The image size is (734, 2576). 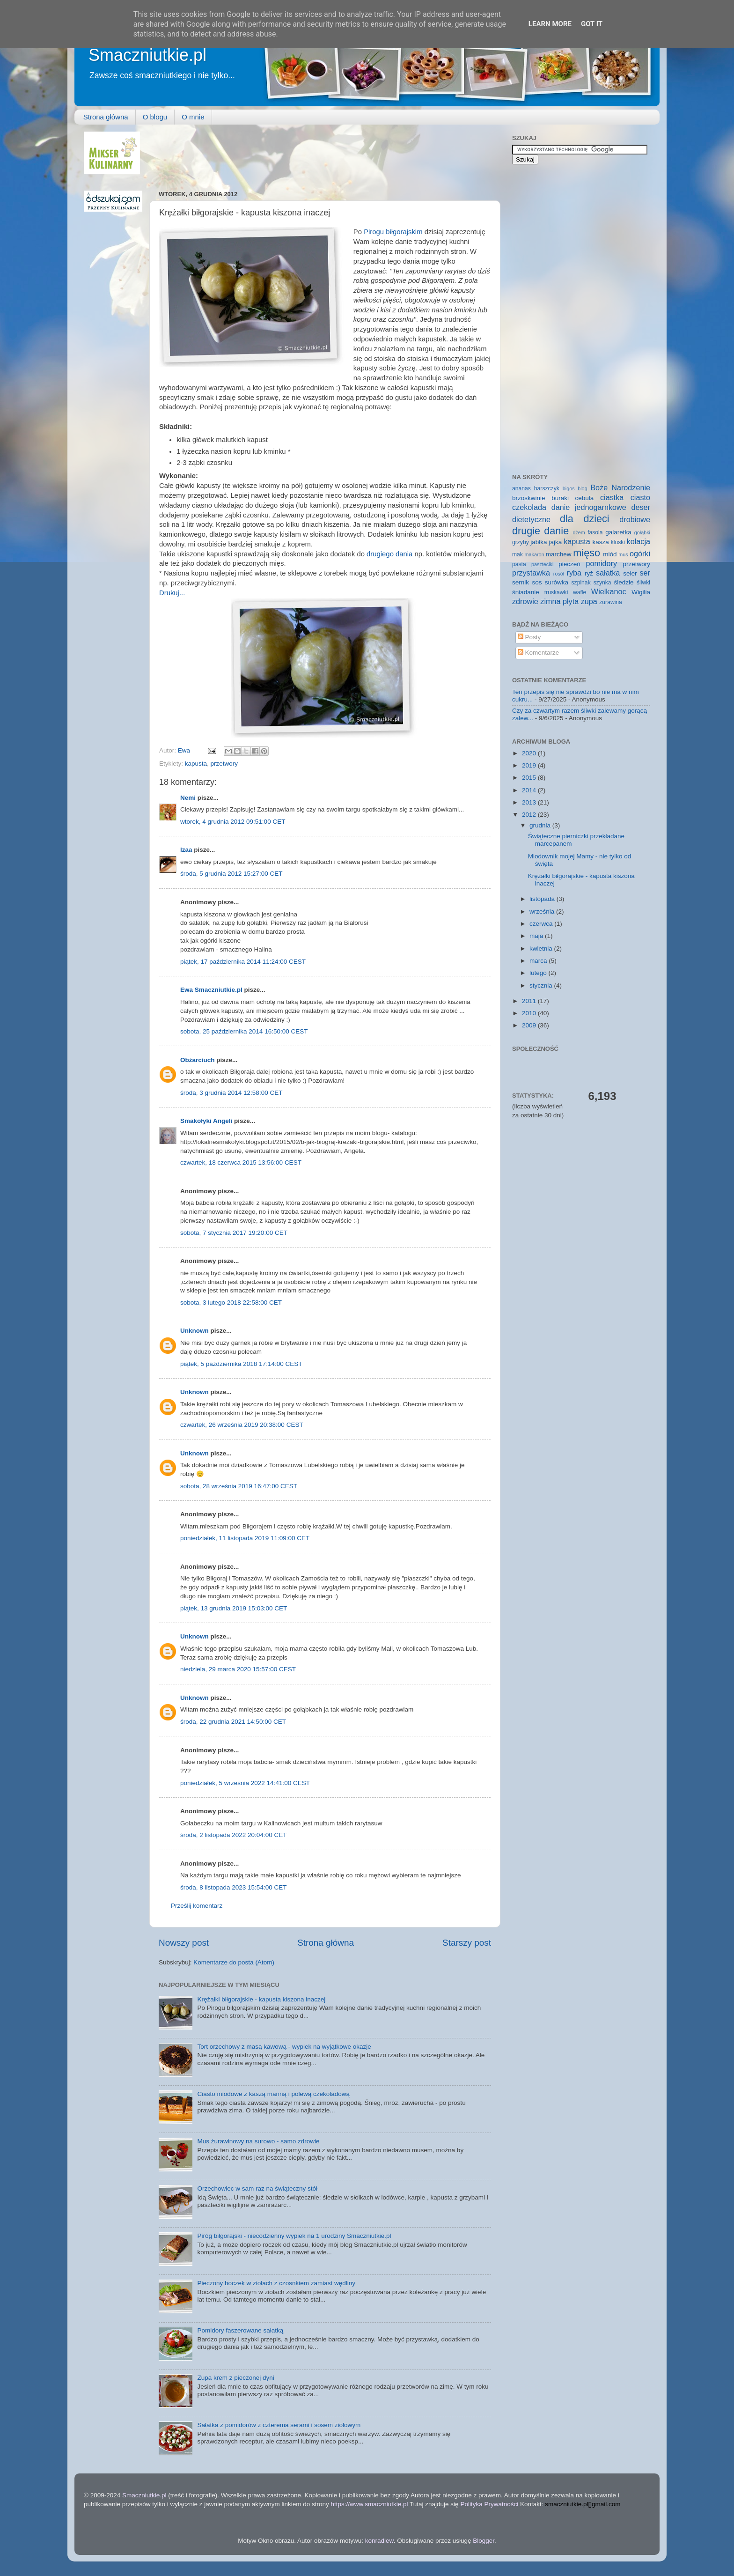 What do you see at coordinates (540, 825) in the screenshot?
I see `grudnia` at bounding box center [540, 825].